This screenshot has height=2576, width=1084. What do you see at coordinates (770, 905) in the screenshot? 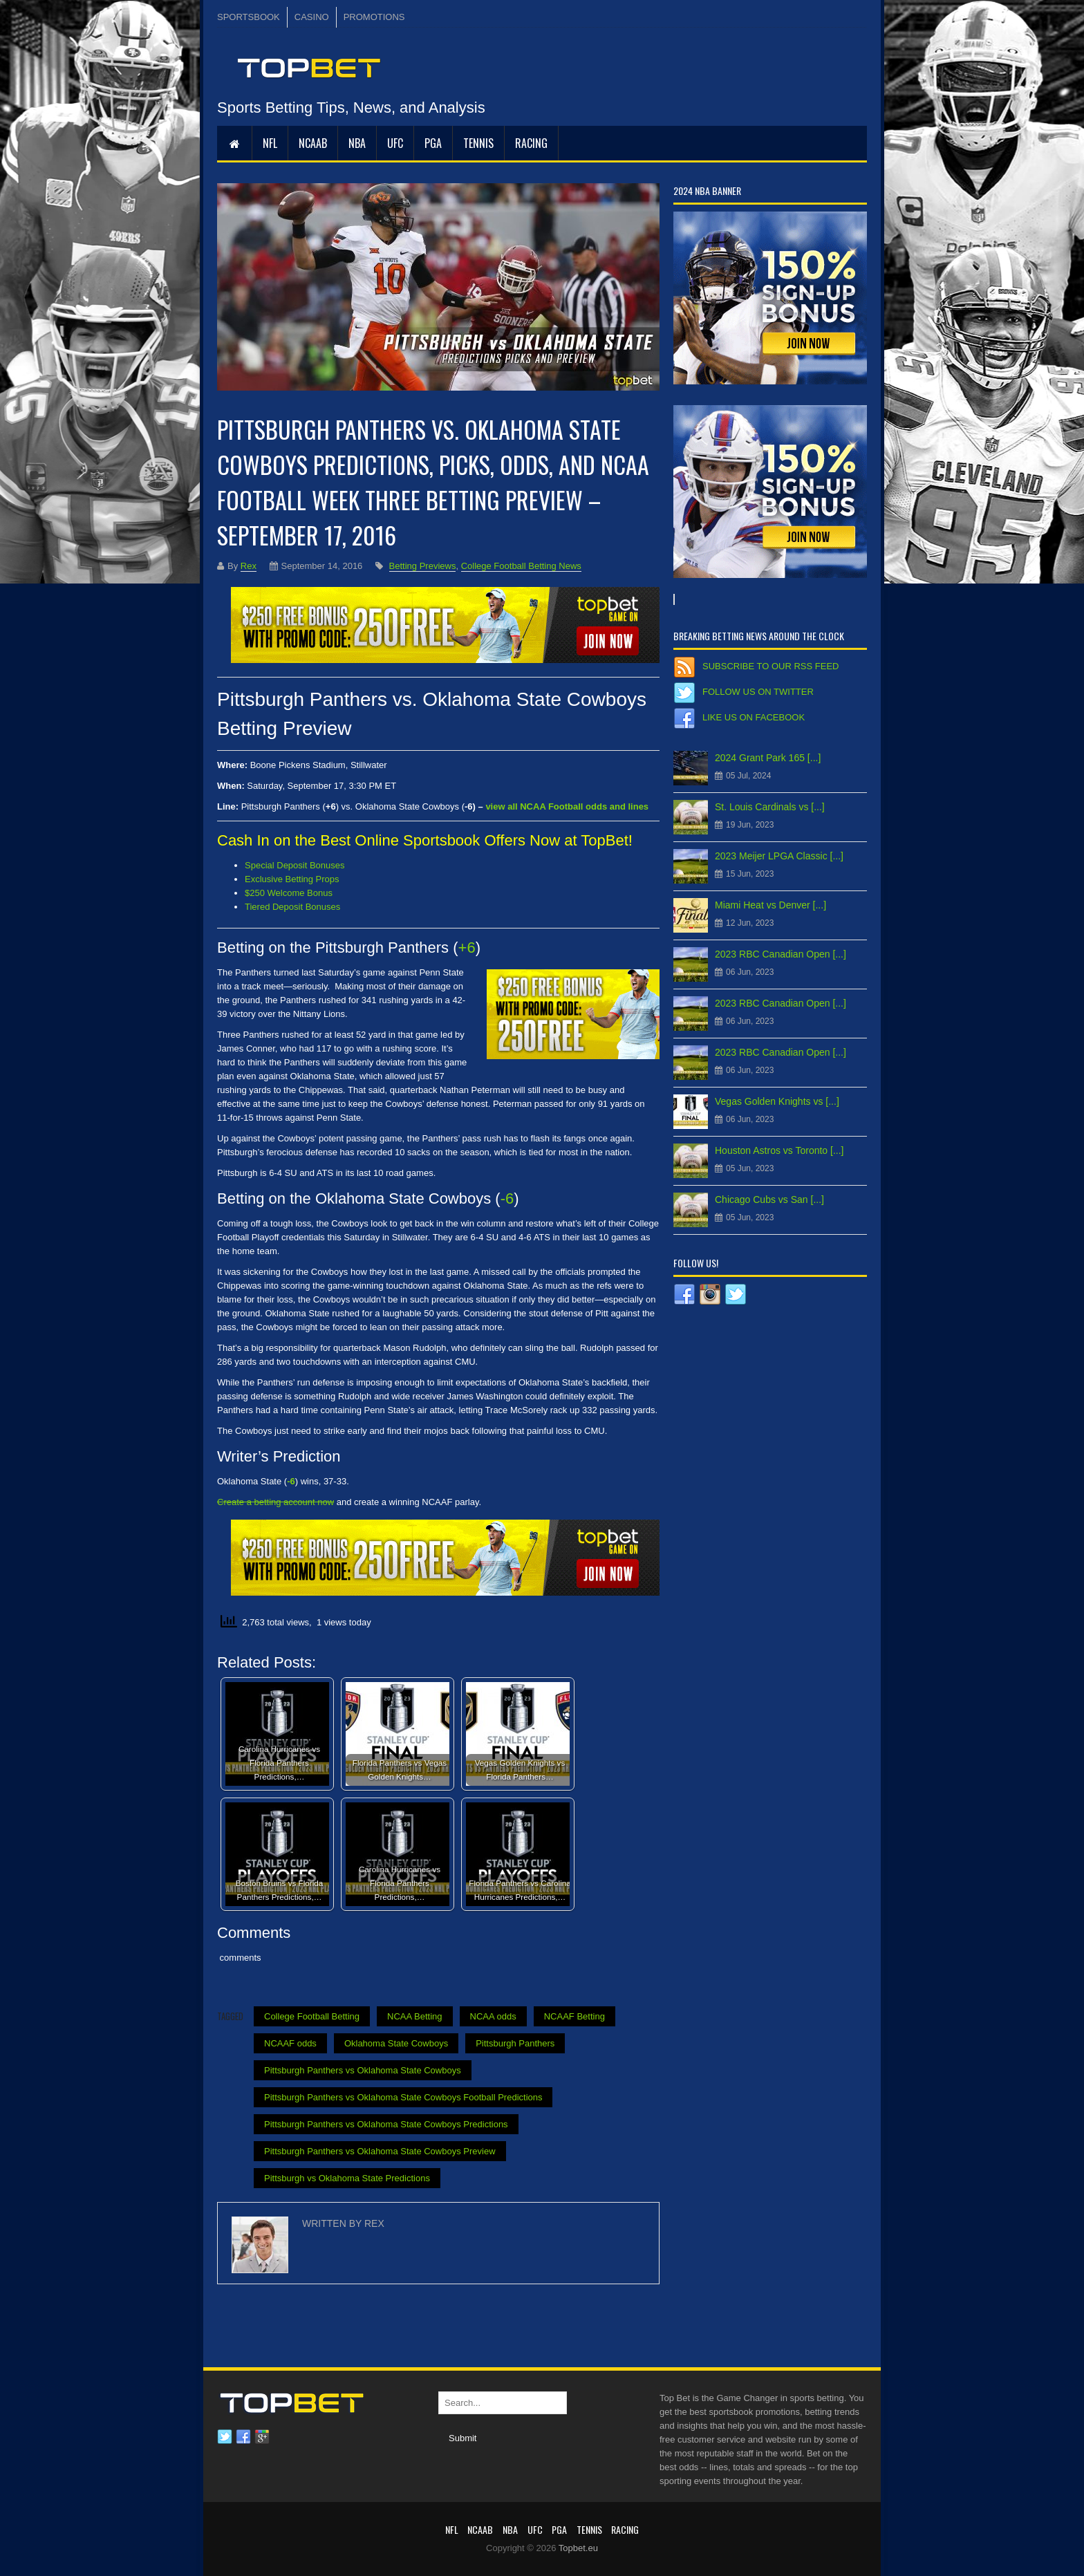
I see `Miami Heat vs Denver [...]` at bounding box center [770, 905].